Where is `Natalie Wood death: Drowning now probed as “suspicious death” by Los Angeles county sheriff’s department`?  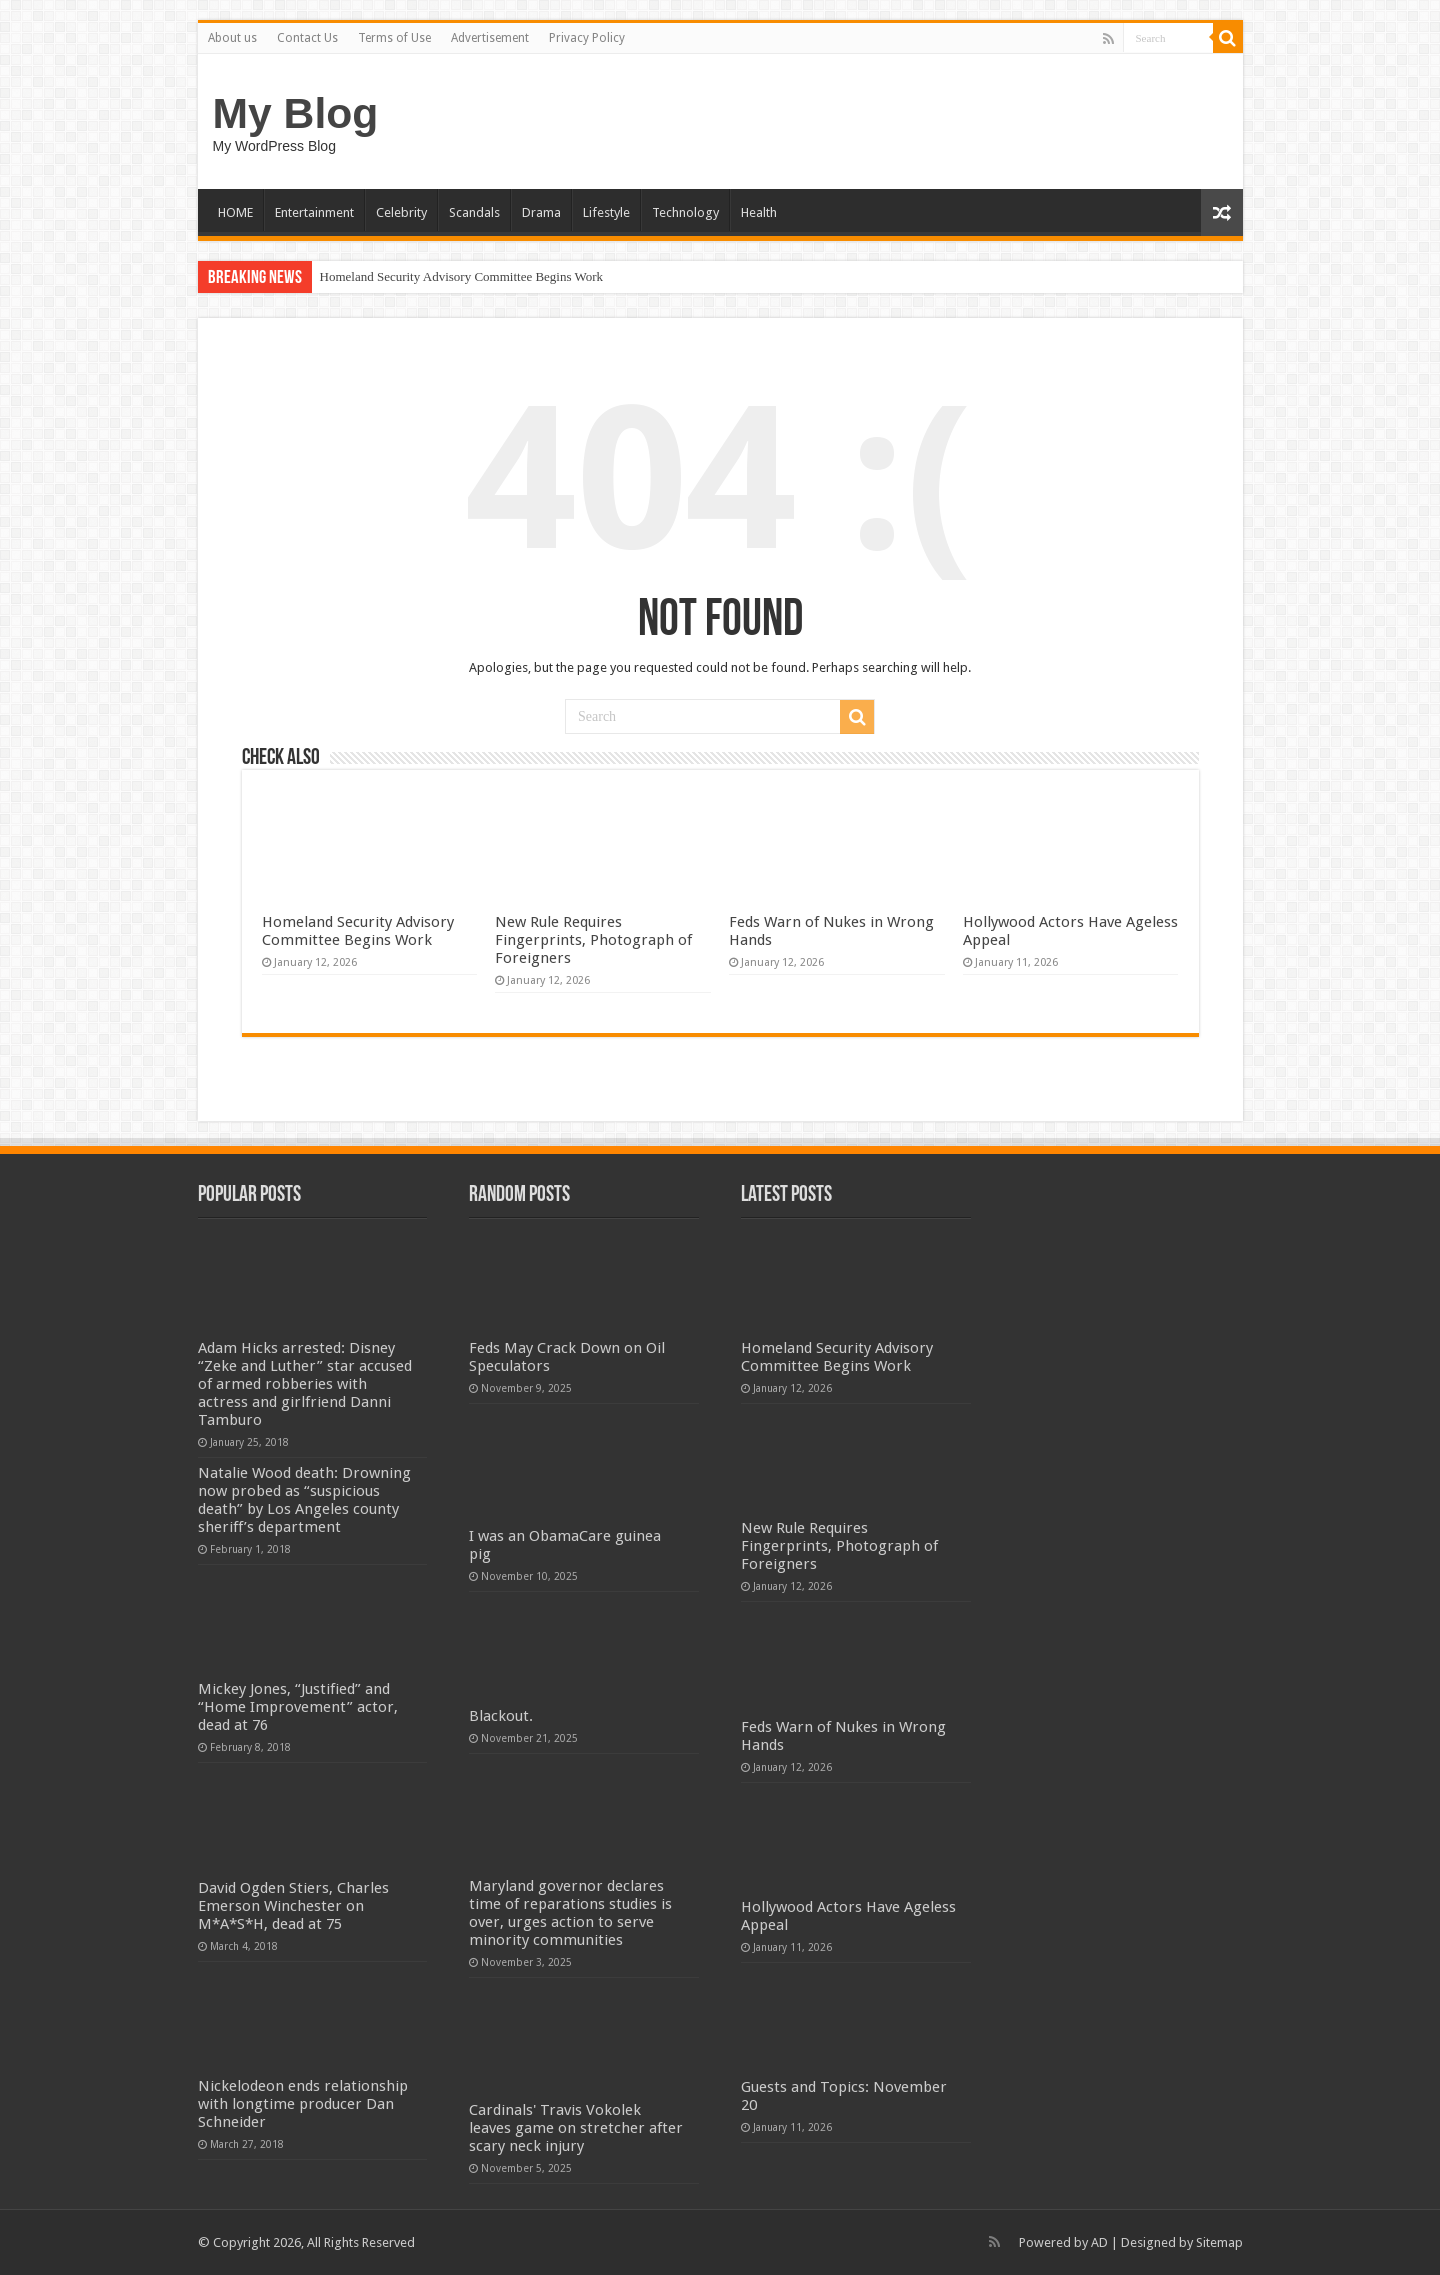
Natalie Wood death: Drowning now probed as “suspicious death” by Los Angeles county sheriff’s department is located at coordinates (304, 1500).